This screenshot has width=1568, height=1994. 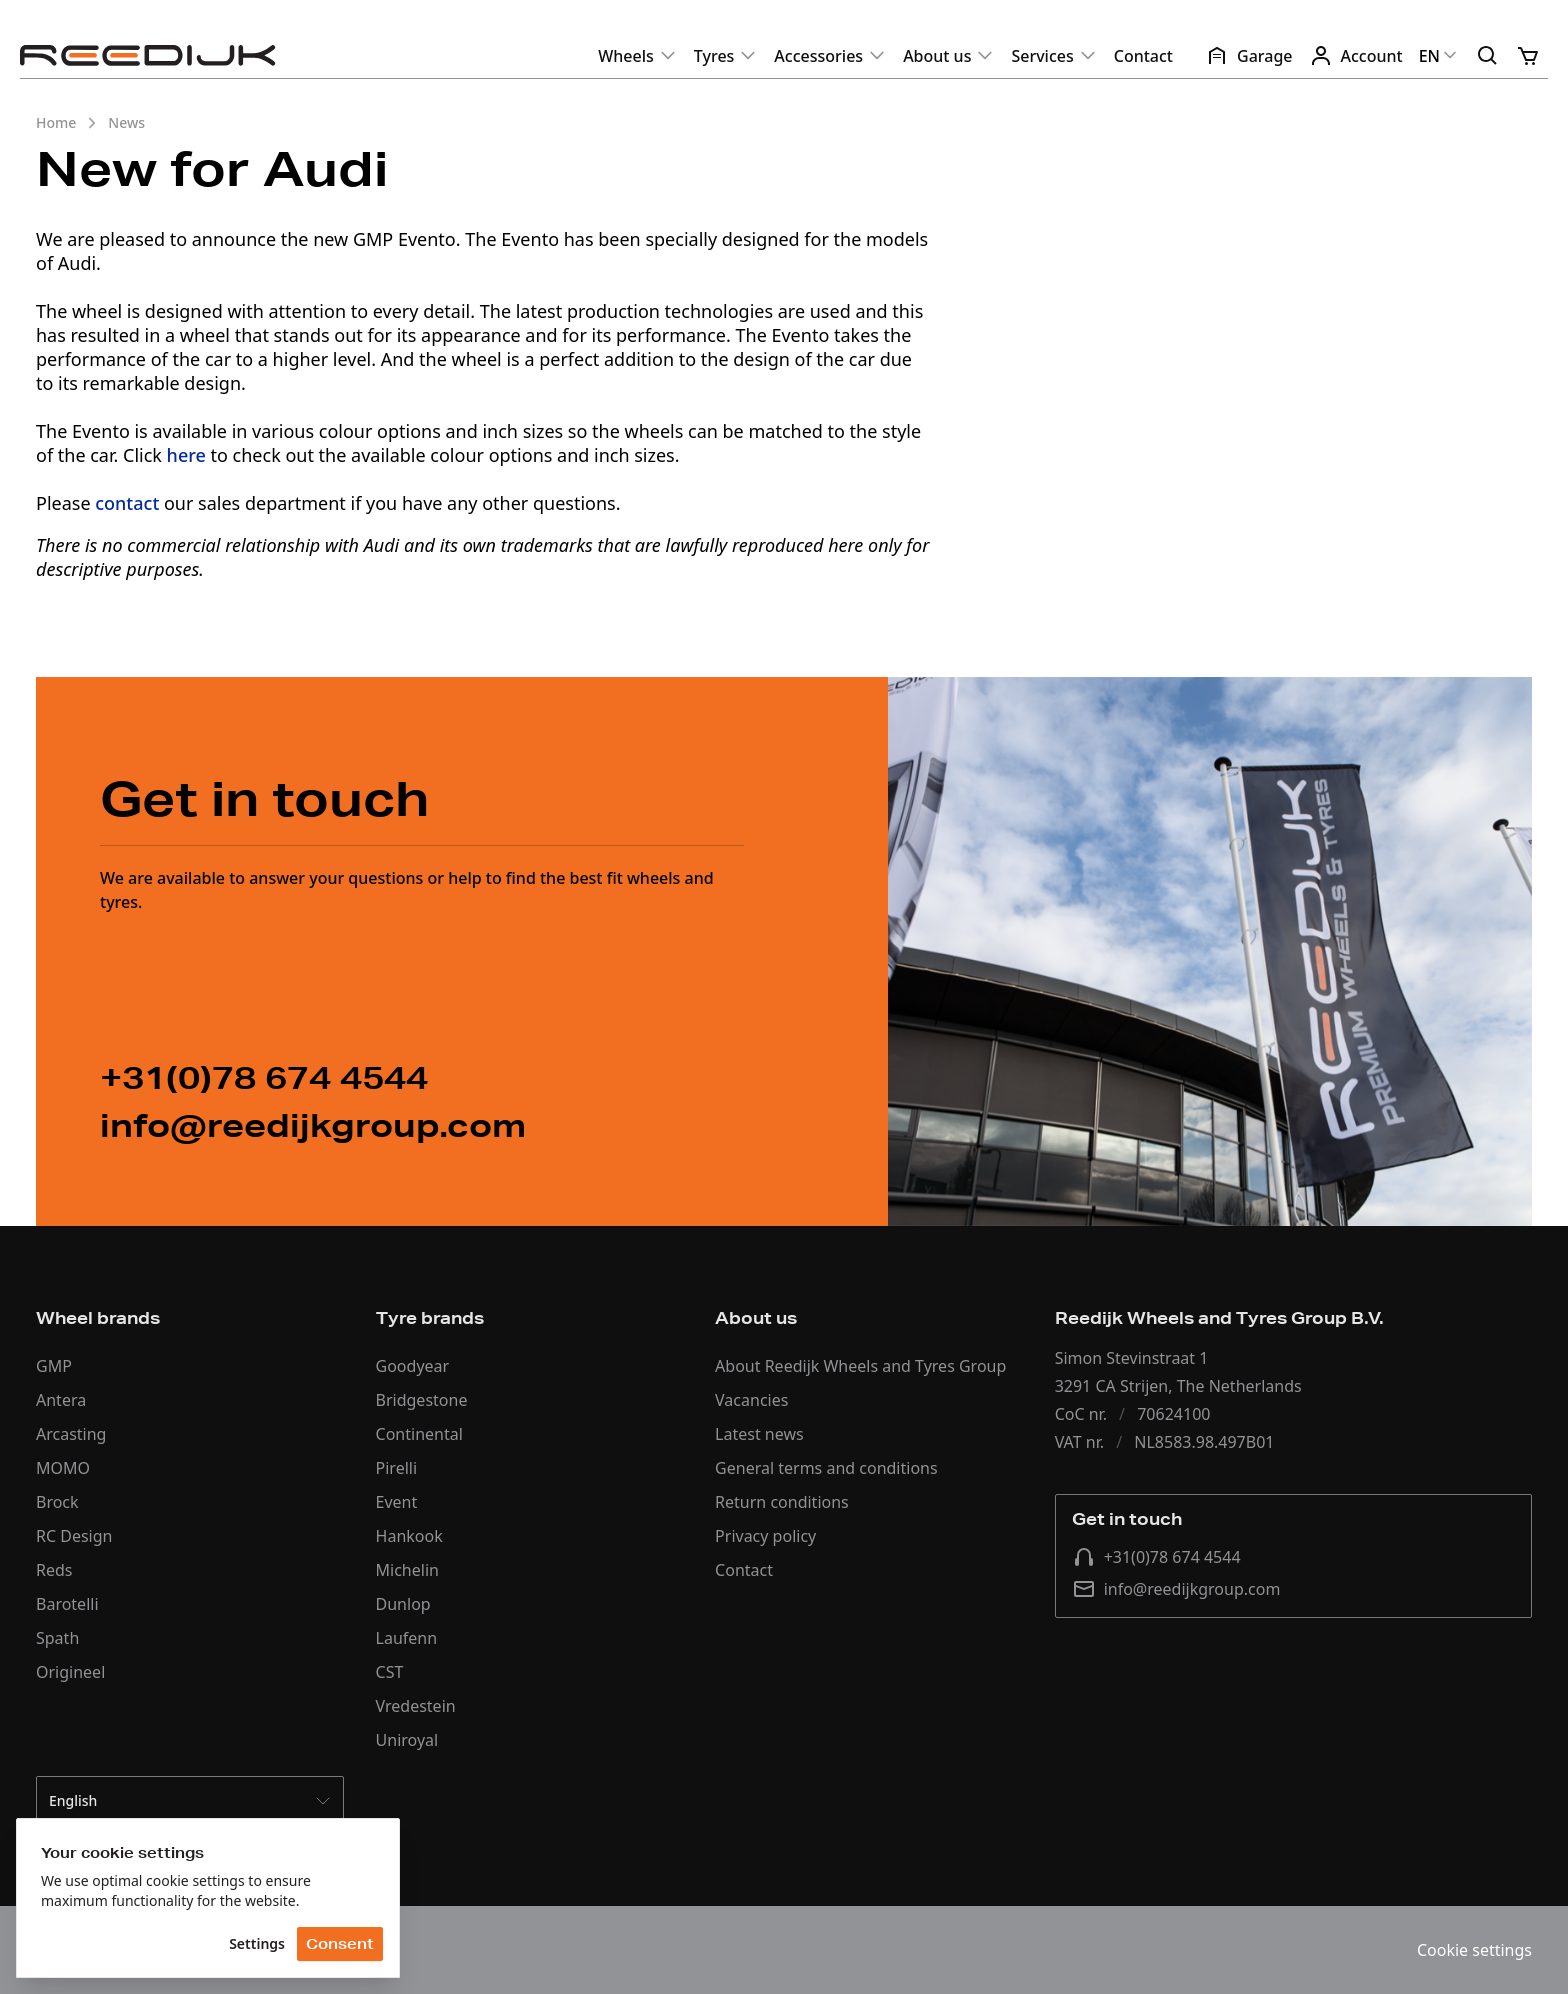 I want to click on Account, so click(x=1356, y=56).